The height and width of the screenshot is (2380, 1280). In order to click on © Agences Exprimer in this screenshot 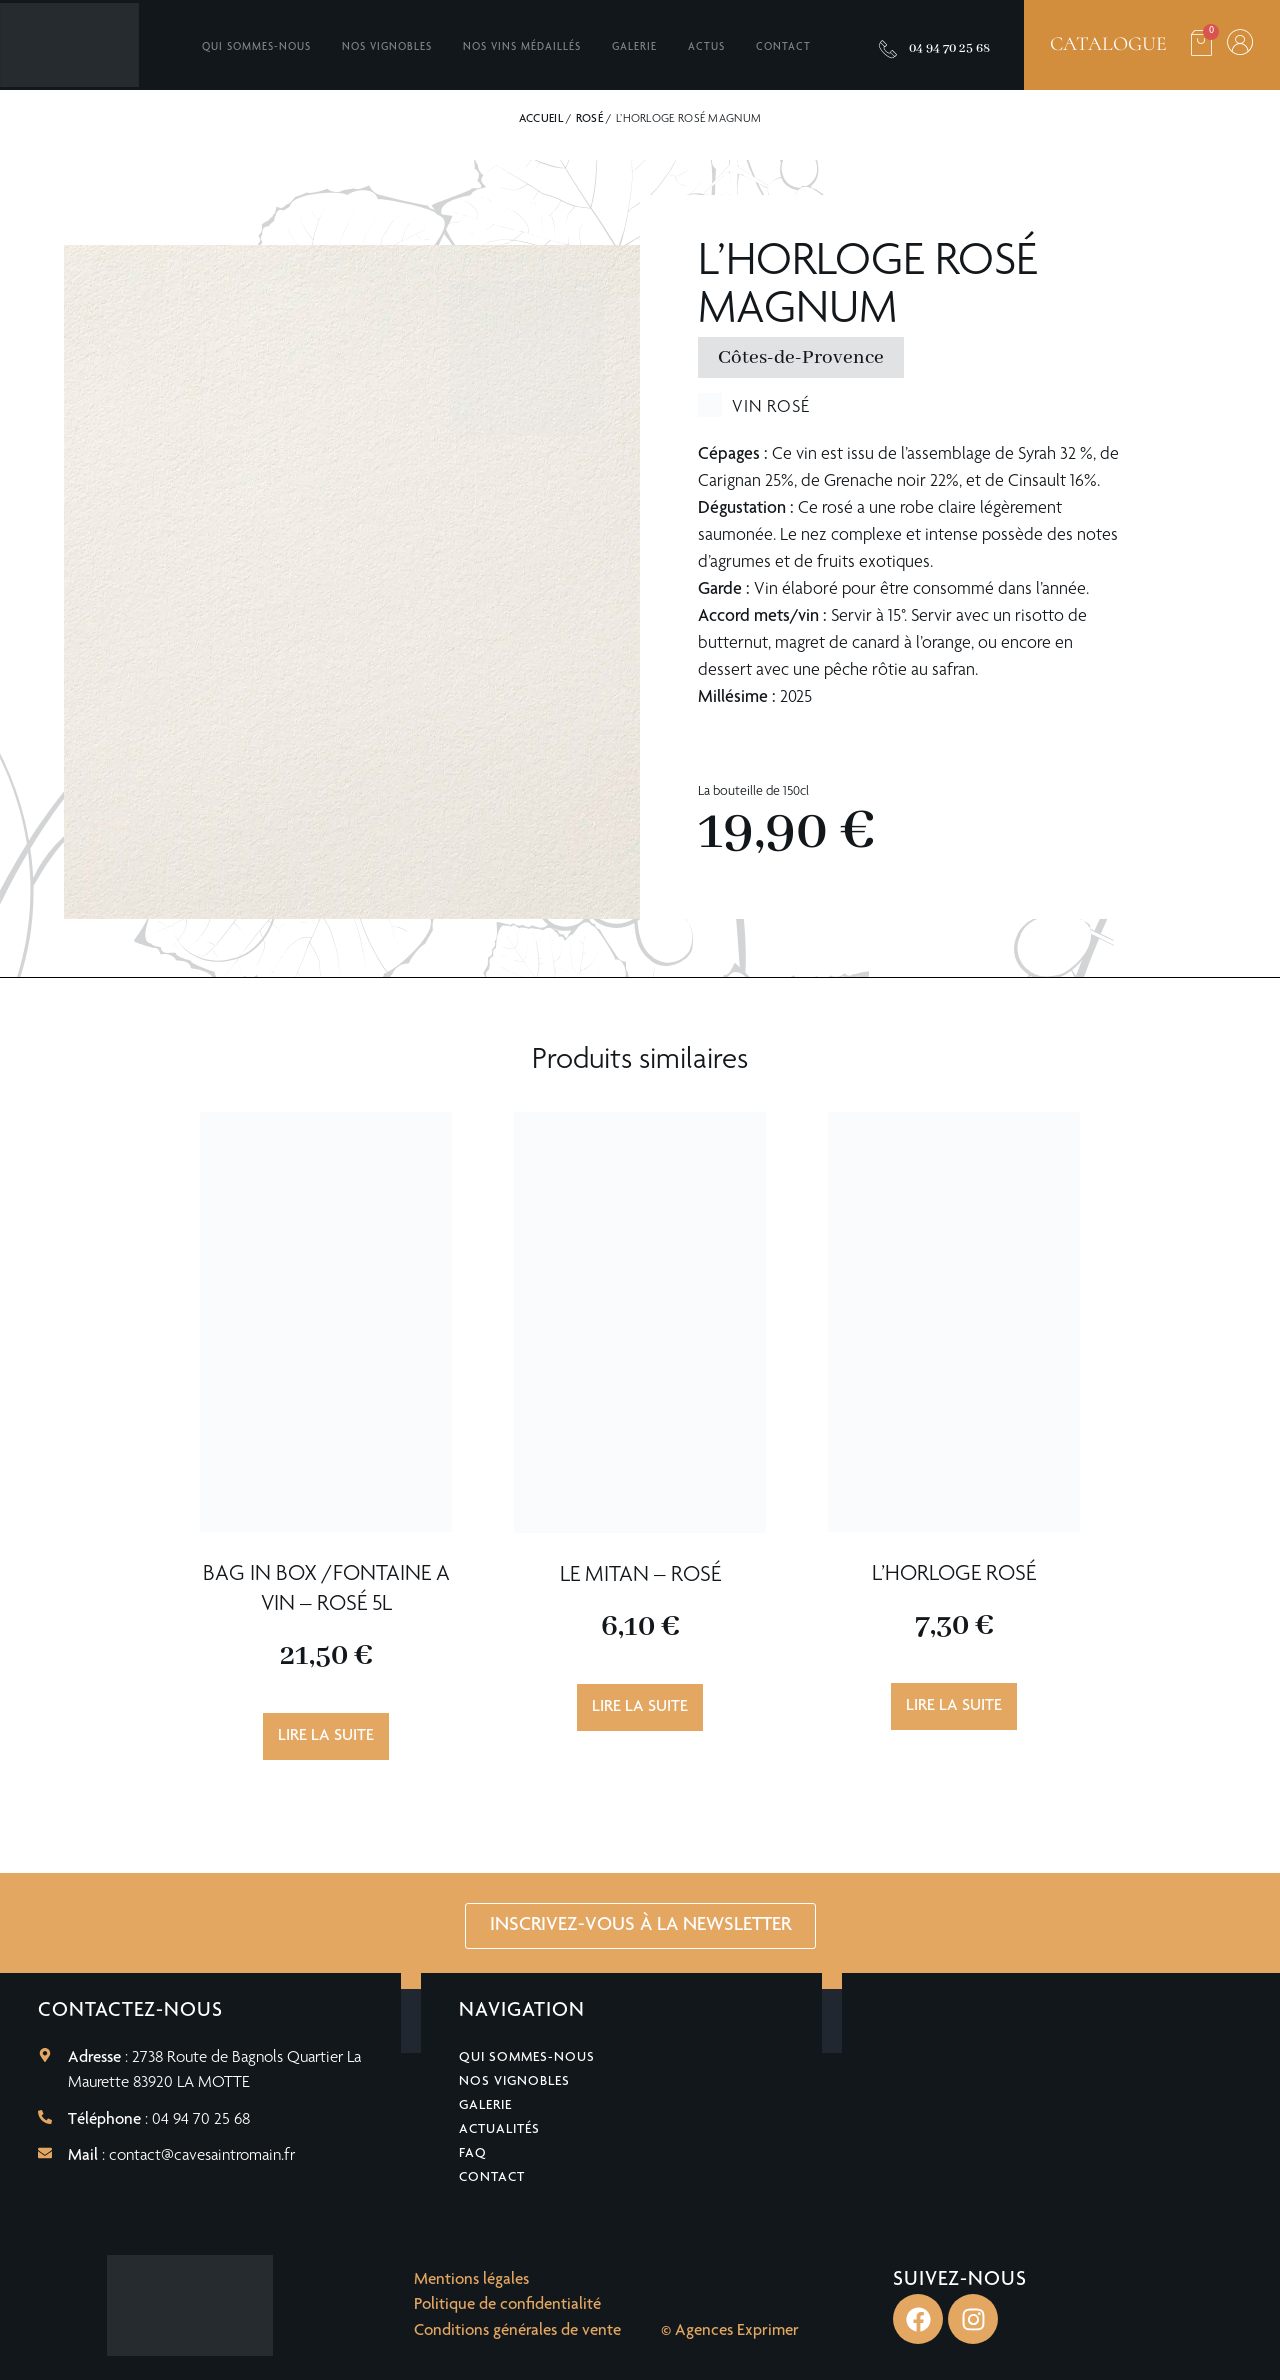, I will do `click(730, 2331)`.